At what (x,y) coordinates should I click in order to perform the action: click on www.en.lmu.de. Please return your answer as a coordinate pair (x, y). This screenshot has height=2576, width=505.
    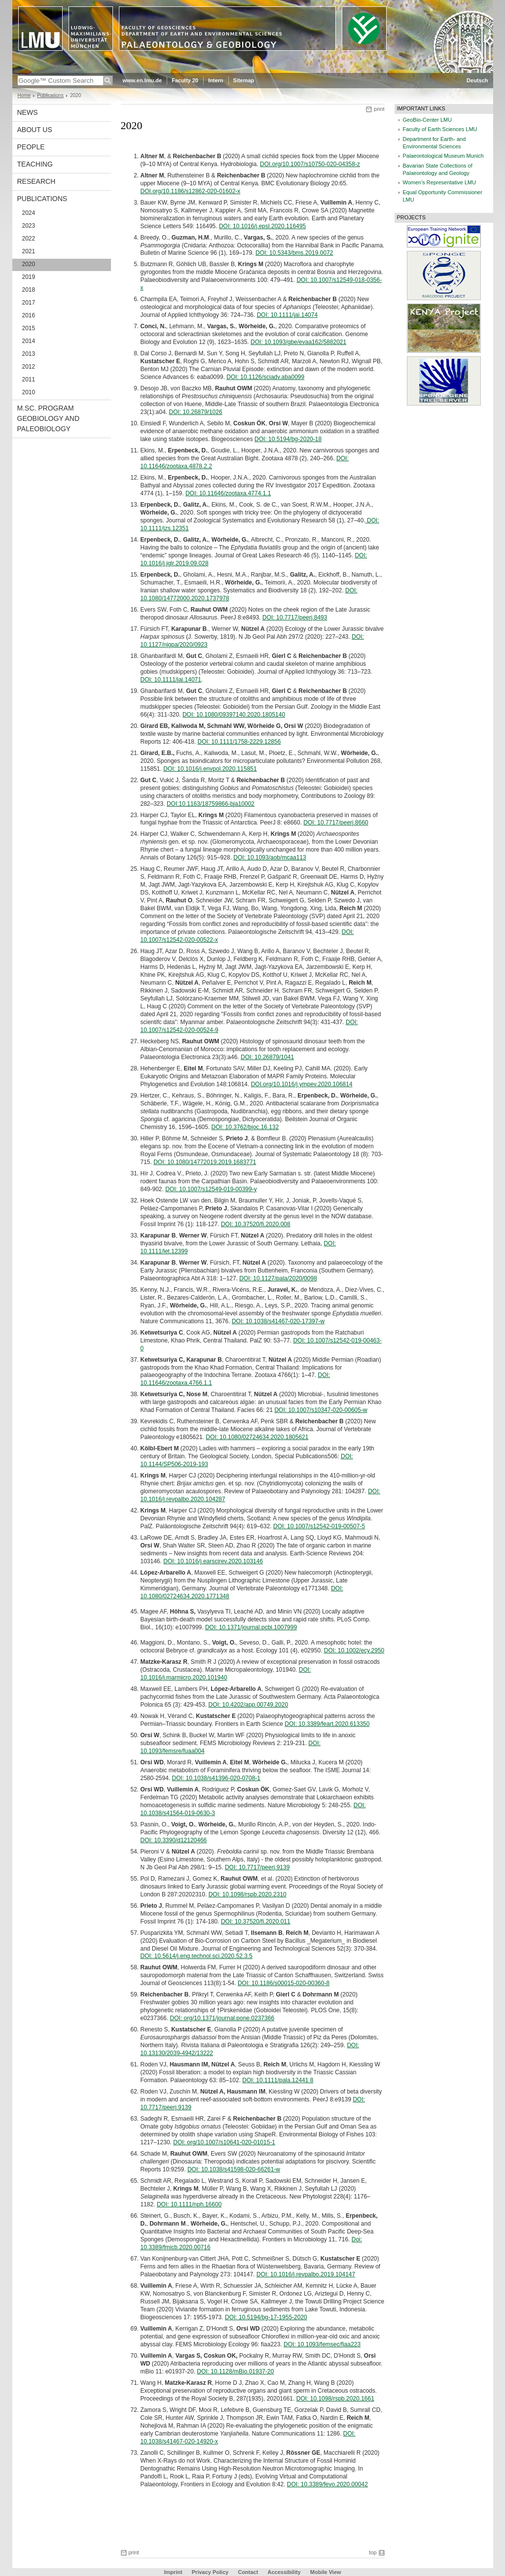
    Looking at the image, I should click on (142, 80).